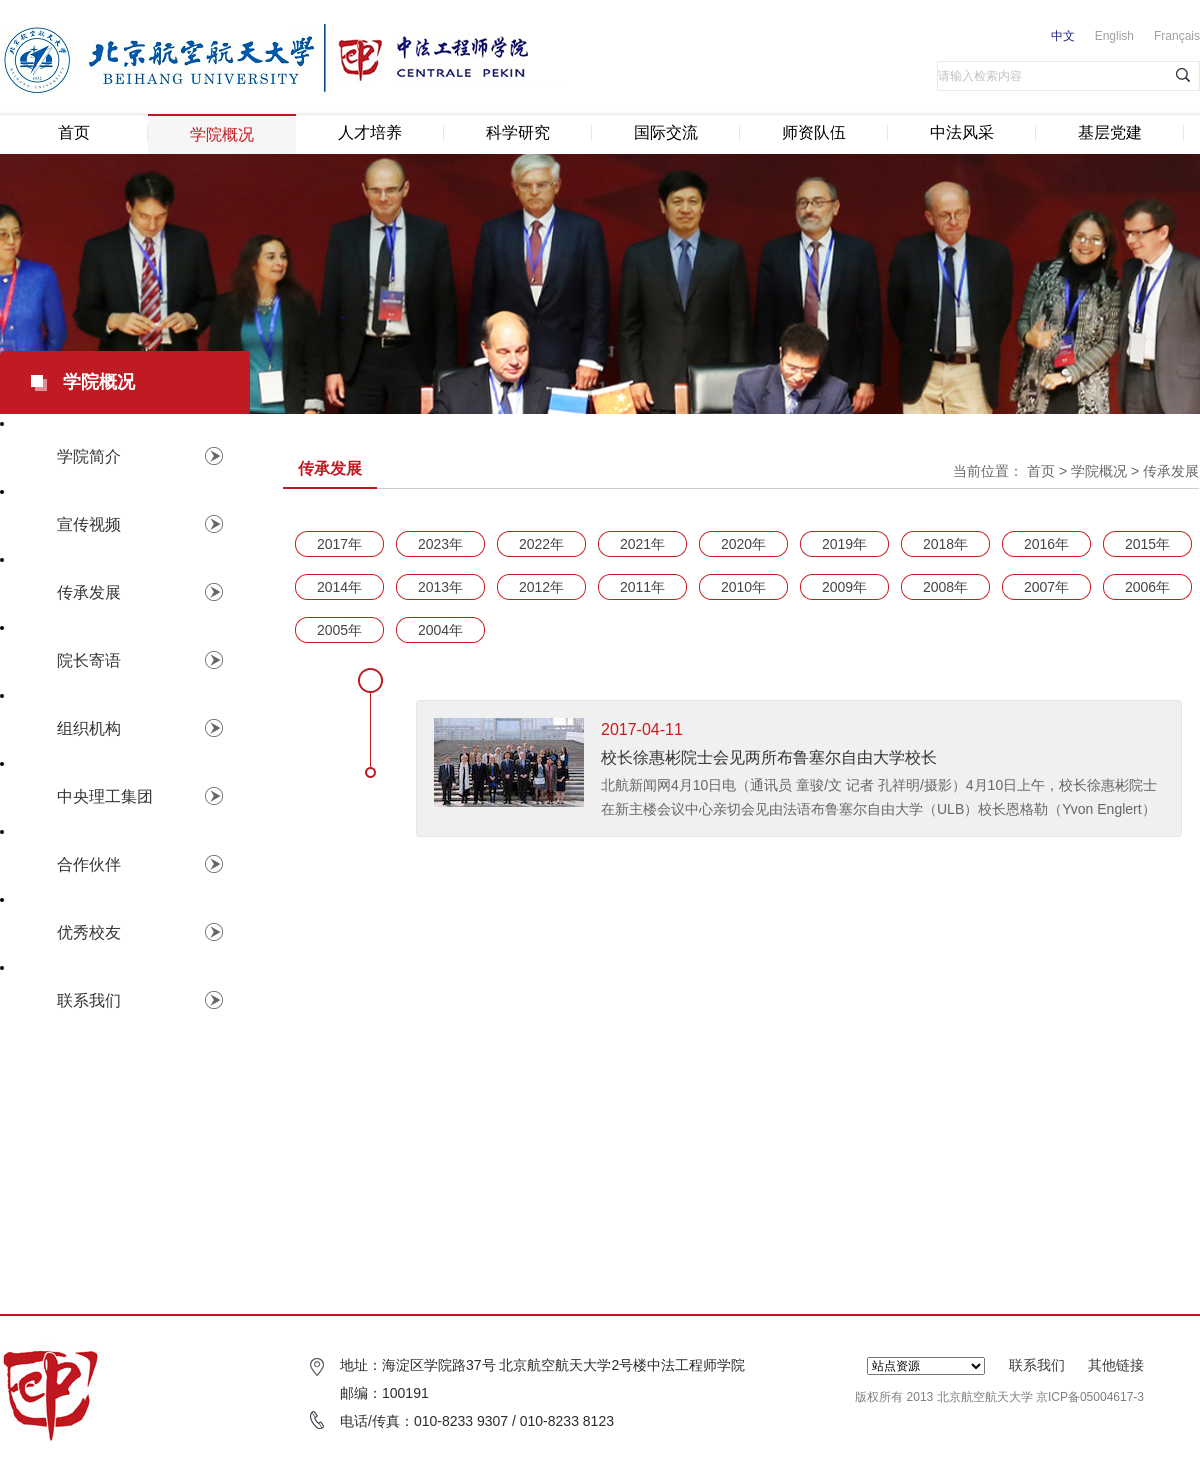  Describe the element at coordinates (440, 630) in the screenshot. I see `2004年` at that location.